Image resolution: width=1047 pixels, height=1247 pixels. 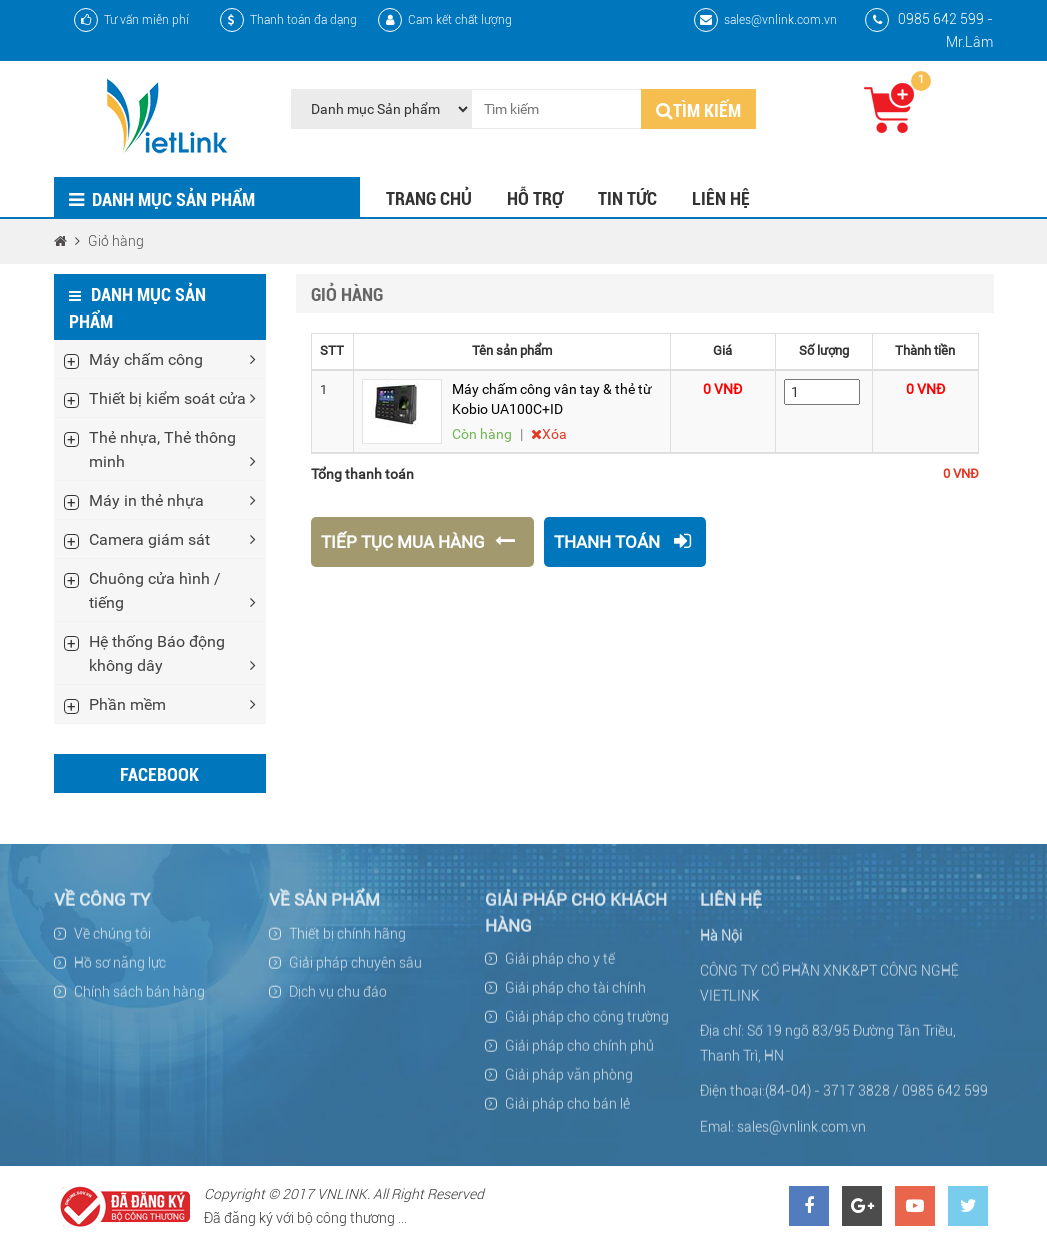 What do you see at coordinates (173, 359) in the screenshot?
I see `Máy chấm công` at bounding box center [173, 359].